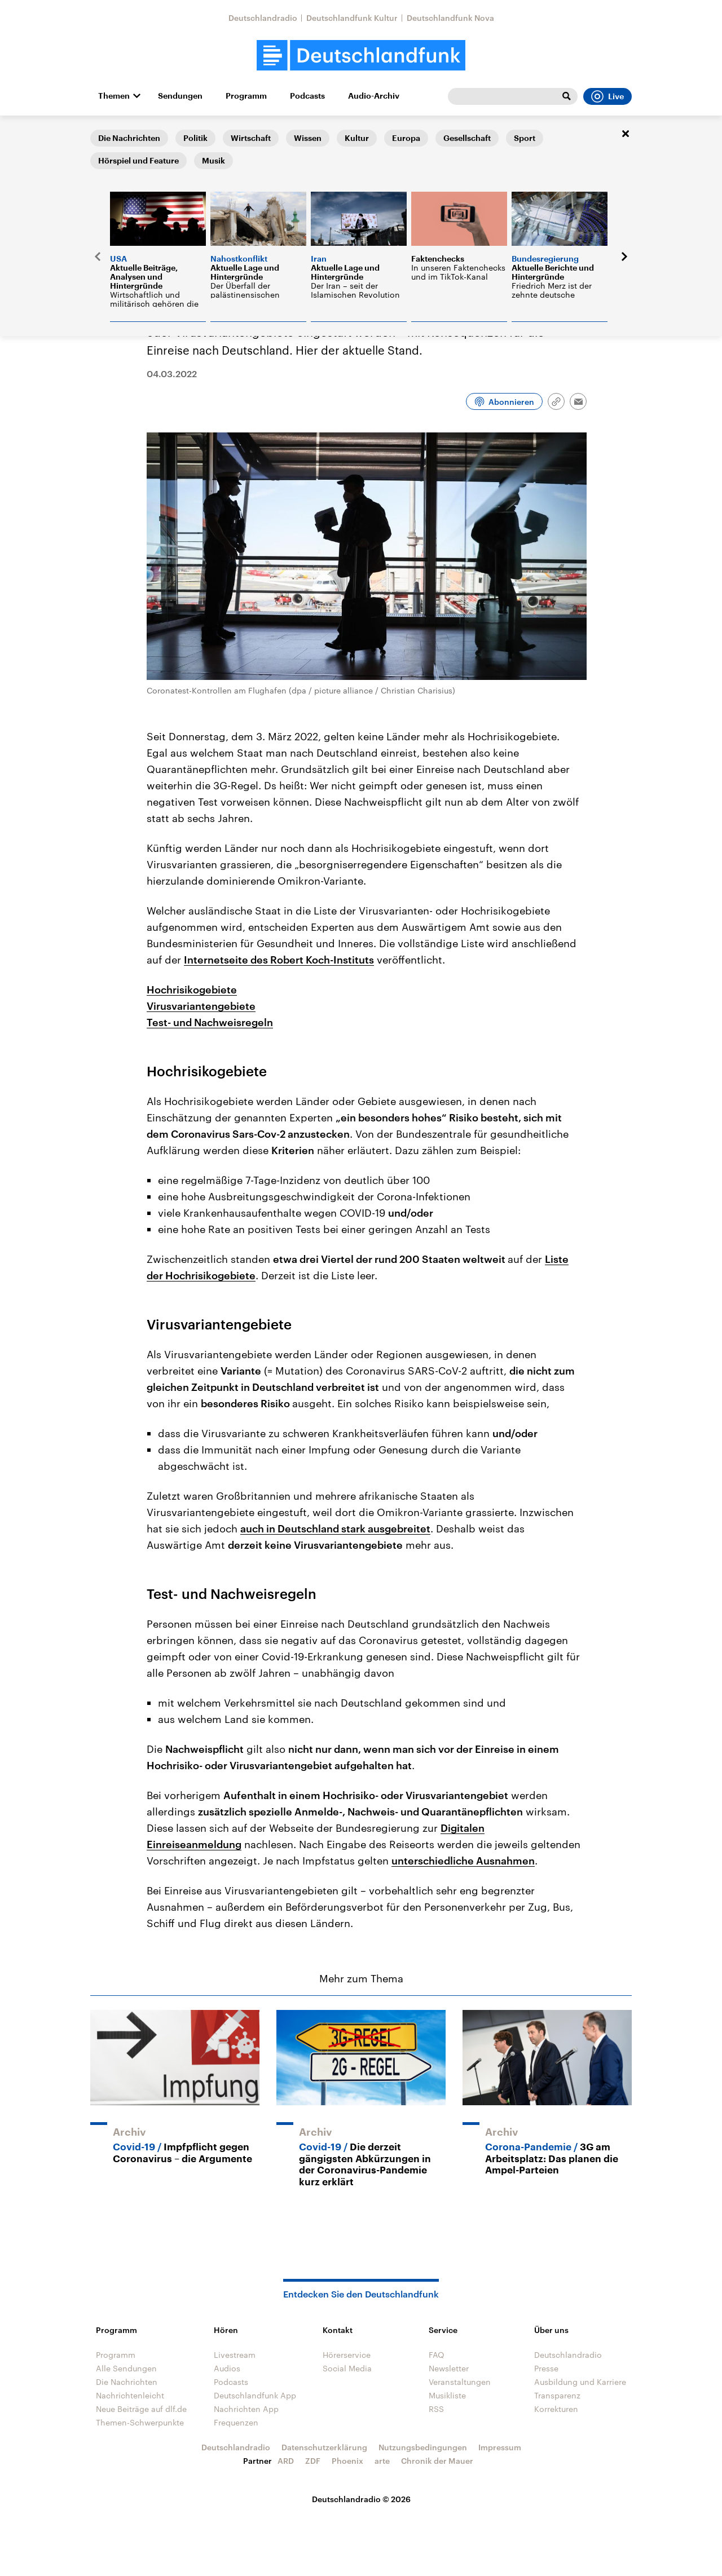 This screenshot has width=722, height=2576. What do you see at coordinates (347, 2460) in the screenshot?
I see `Phoenix` at bounding box center [347, 2460].